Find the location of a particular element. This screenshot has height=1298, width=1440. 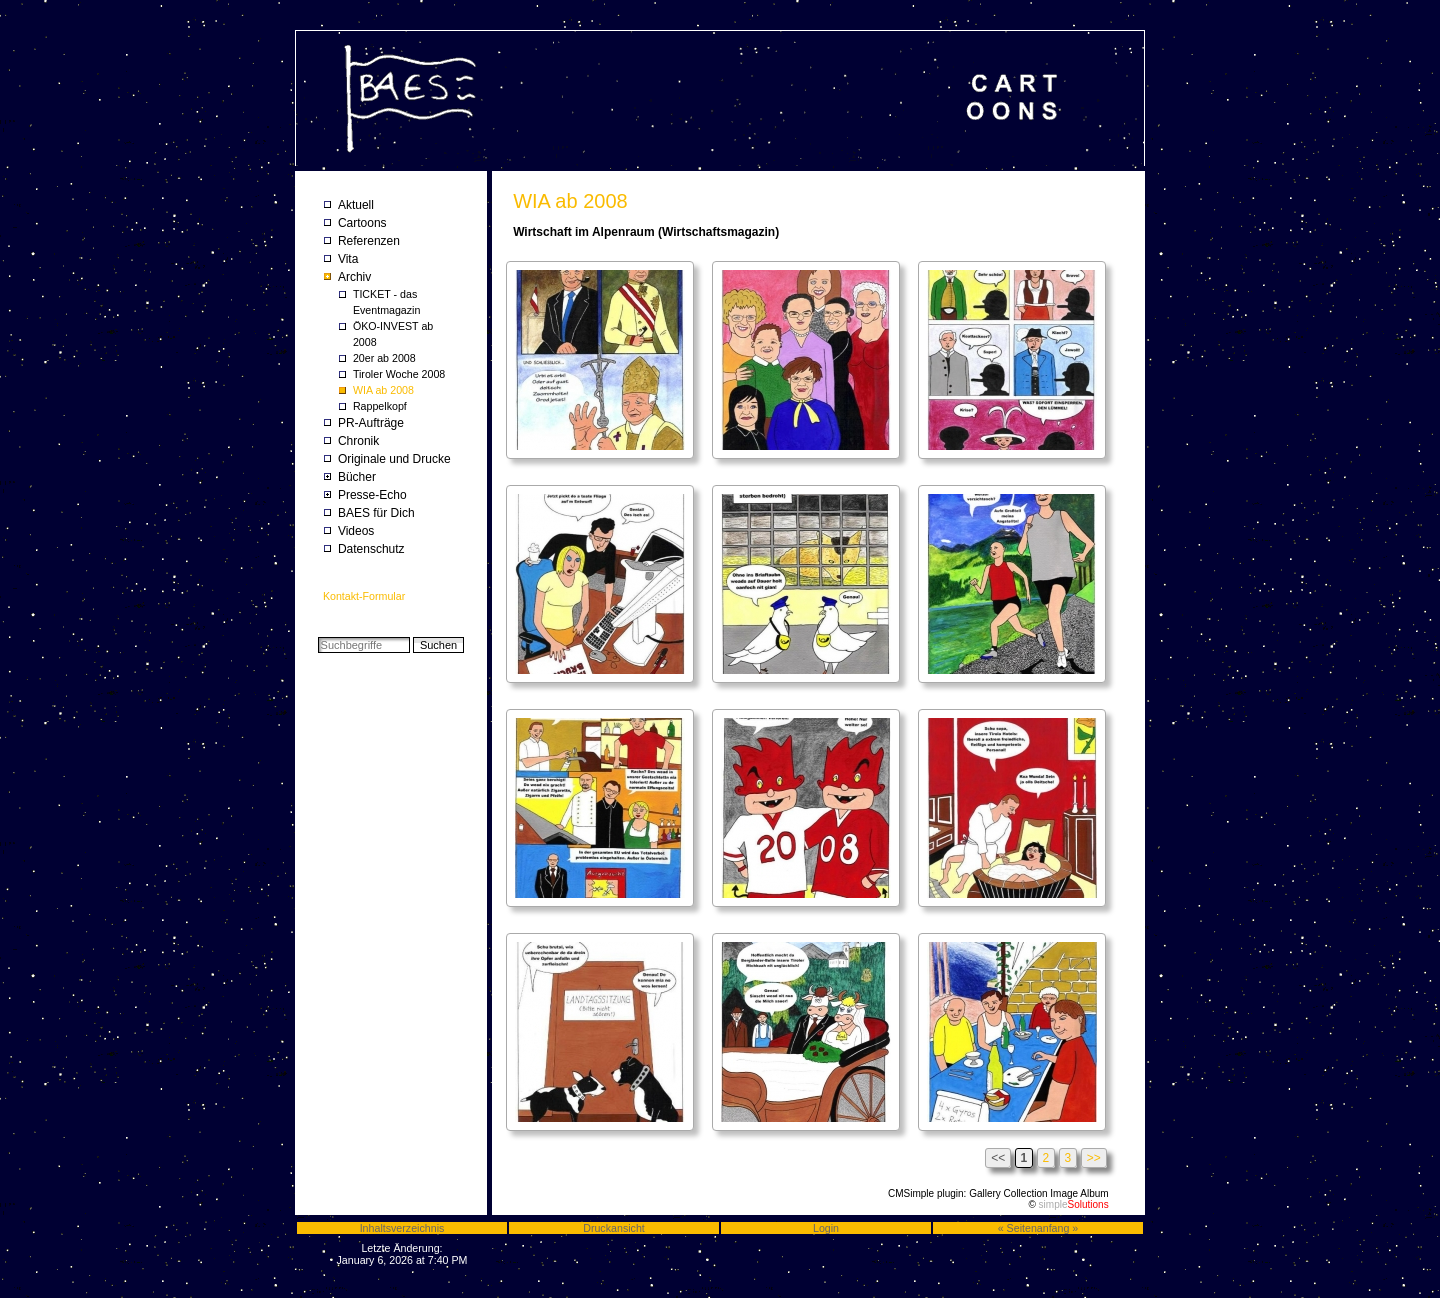

Tiroler Woche 2008 is located at coordinates (399, 374).